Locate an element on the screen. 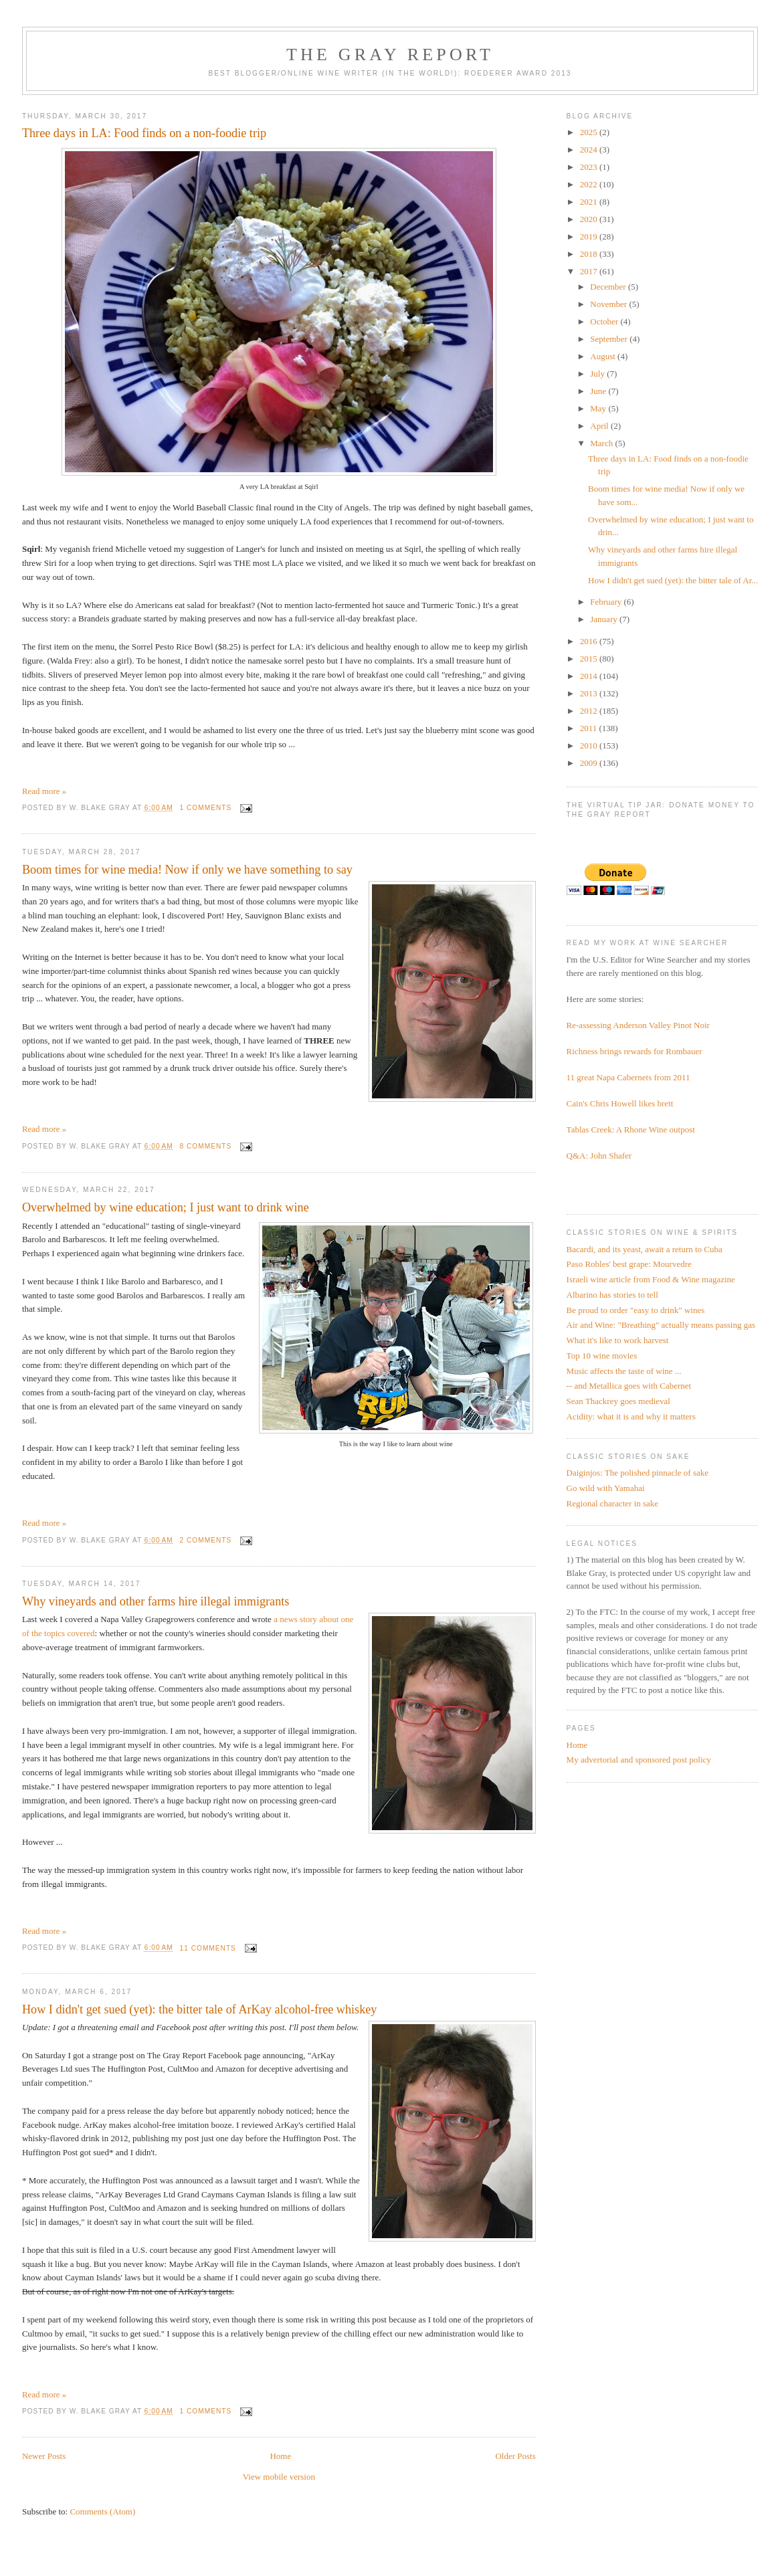 The image size is (780, 2576). 2016 is located at coordinates (589, 641).